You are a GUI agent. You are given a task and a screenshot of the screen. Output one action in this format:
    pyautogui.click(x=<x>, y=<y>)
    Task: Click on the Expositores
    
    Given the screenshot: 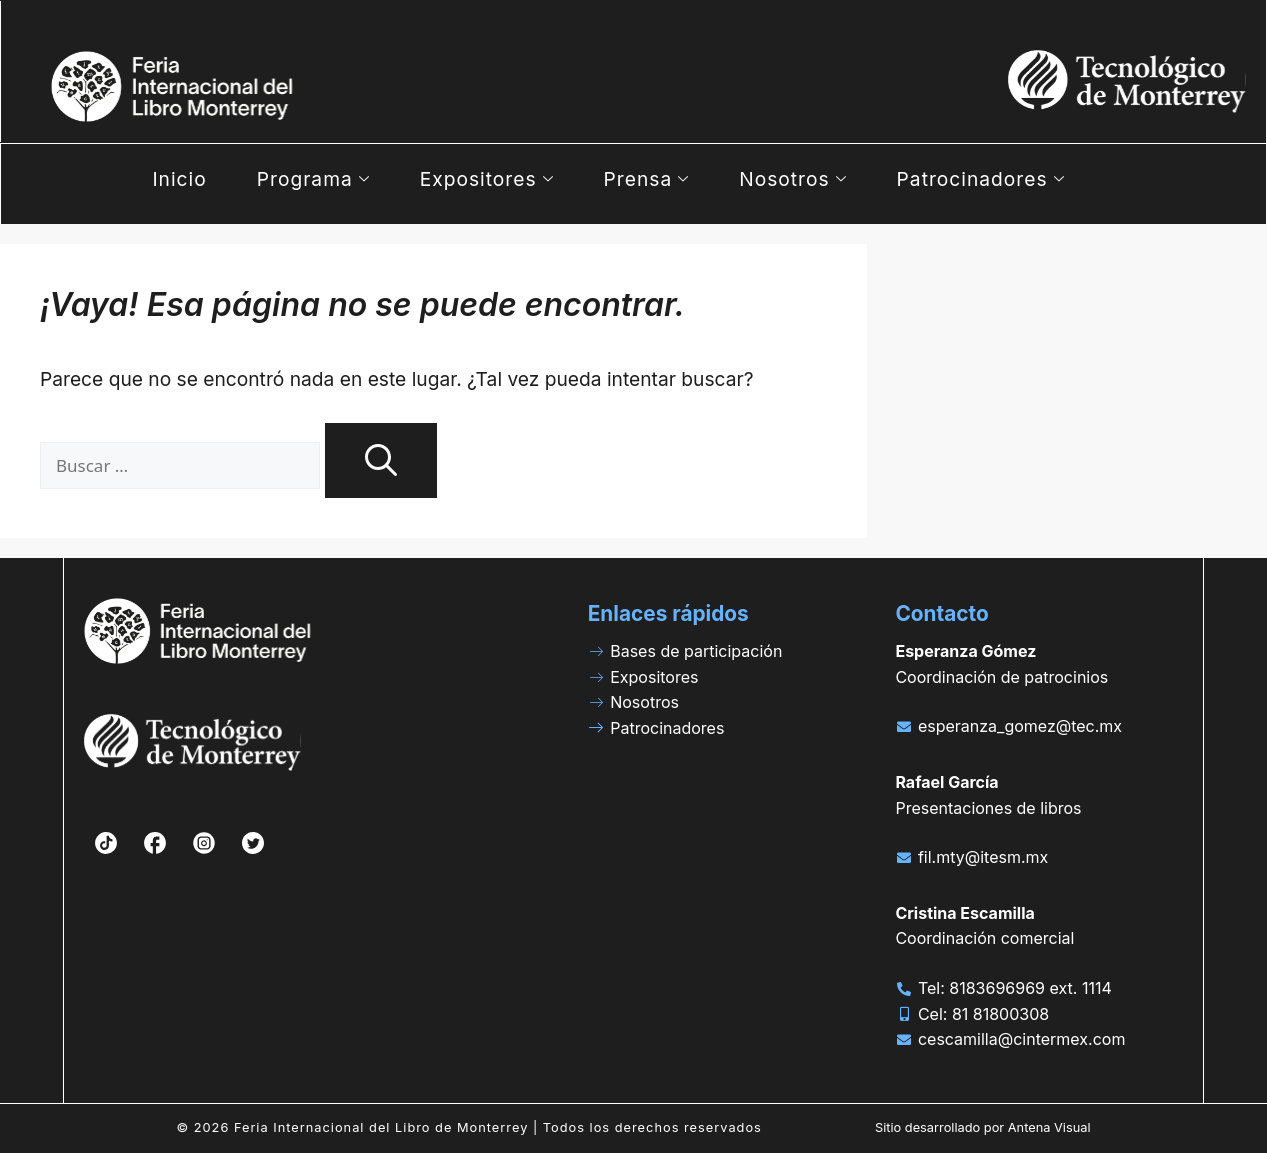 What is the action you would take?
    pyautogui.click(x=487, y=179)
    